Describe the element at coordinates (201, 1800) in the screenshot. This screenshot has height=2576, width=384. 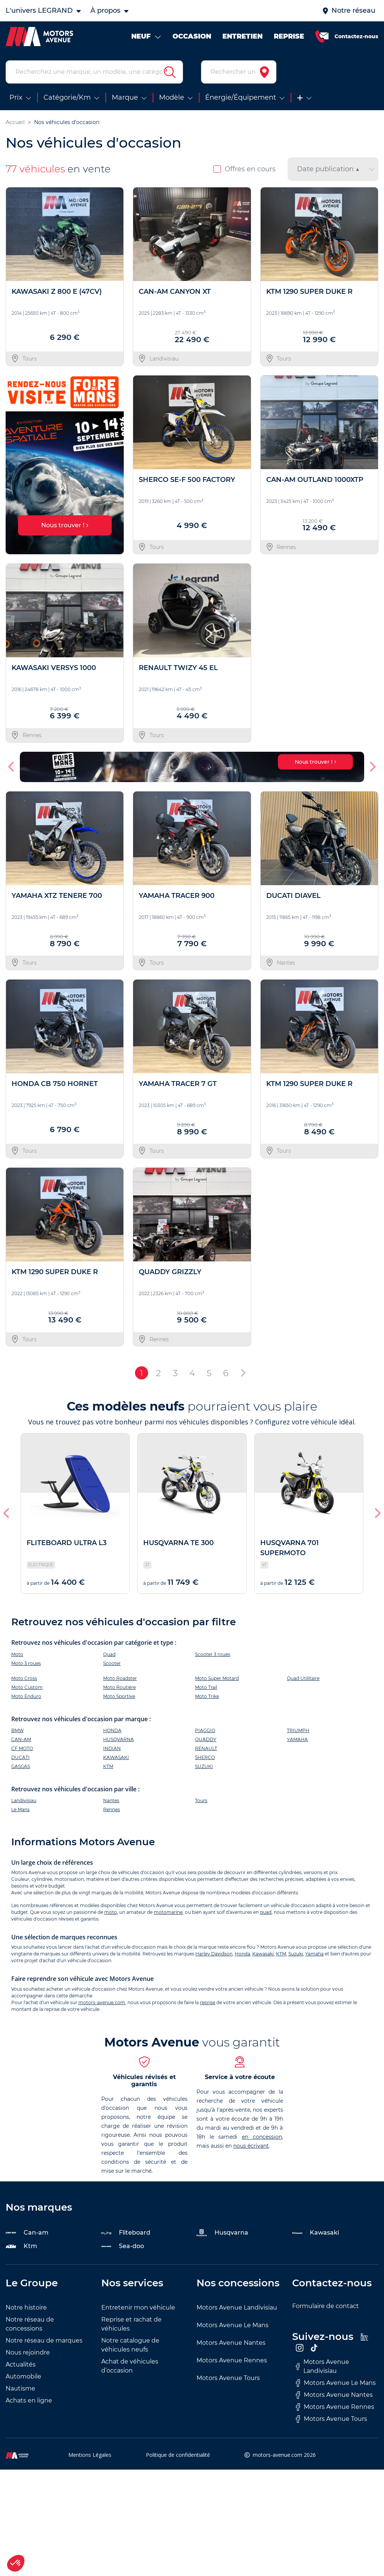
I see `Tours` at that location.